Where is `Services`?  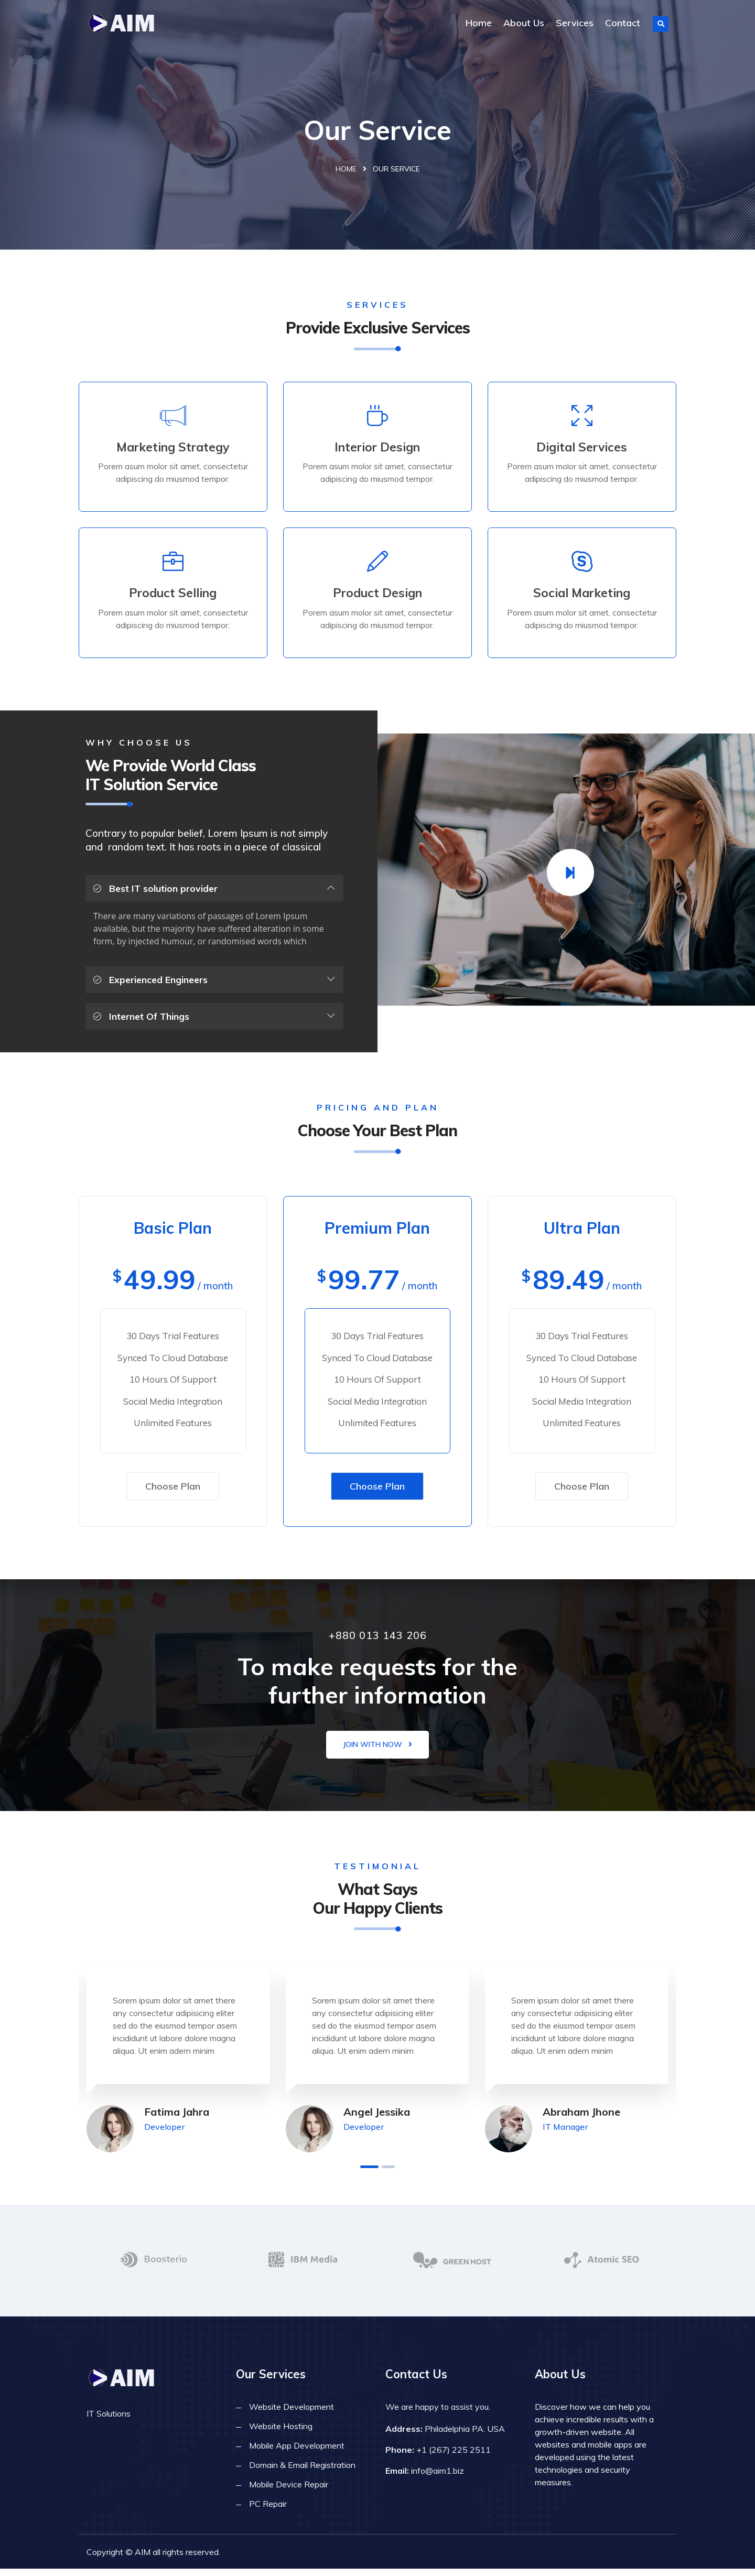
Services is located at coordinates (575, 23).